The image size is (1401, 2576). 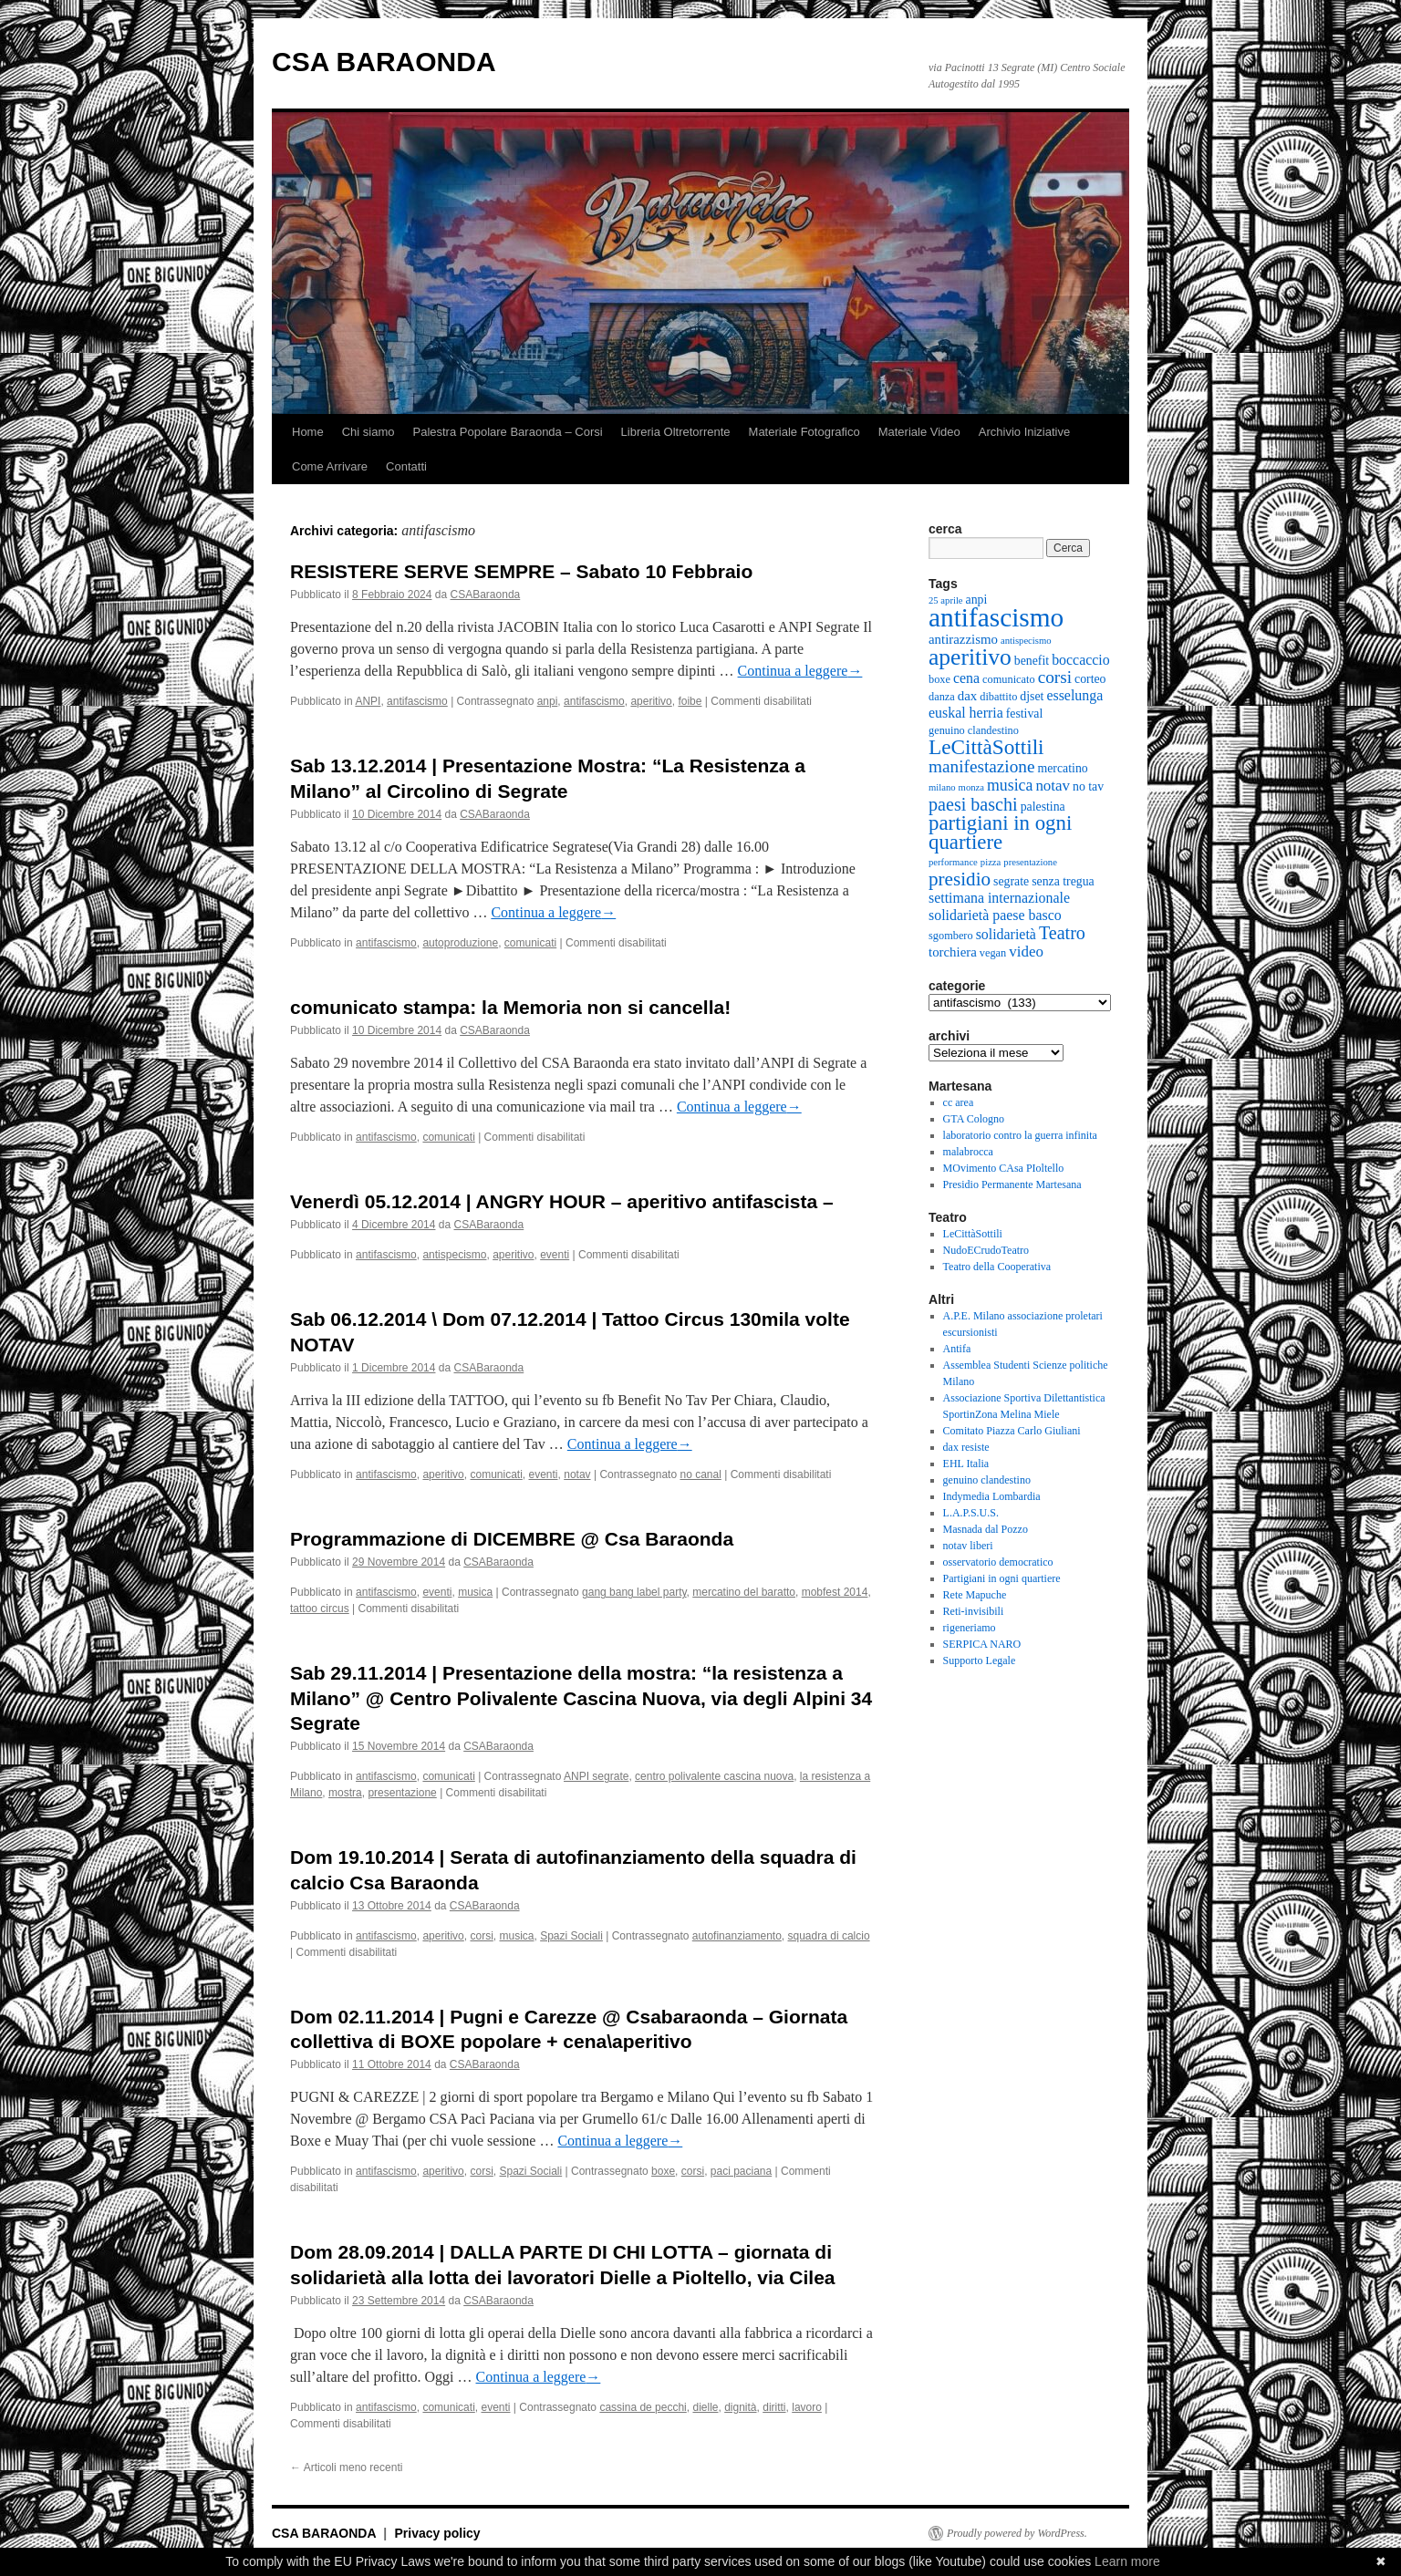 What do you see at coordinates (1043, 806) in the screenshot?
I see `palestina [palestina (6 elementi)]` at bounding box center [1043, 806].